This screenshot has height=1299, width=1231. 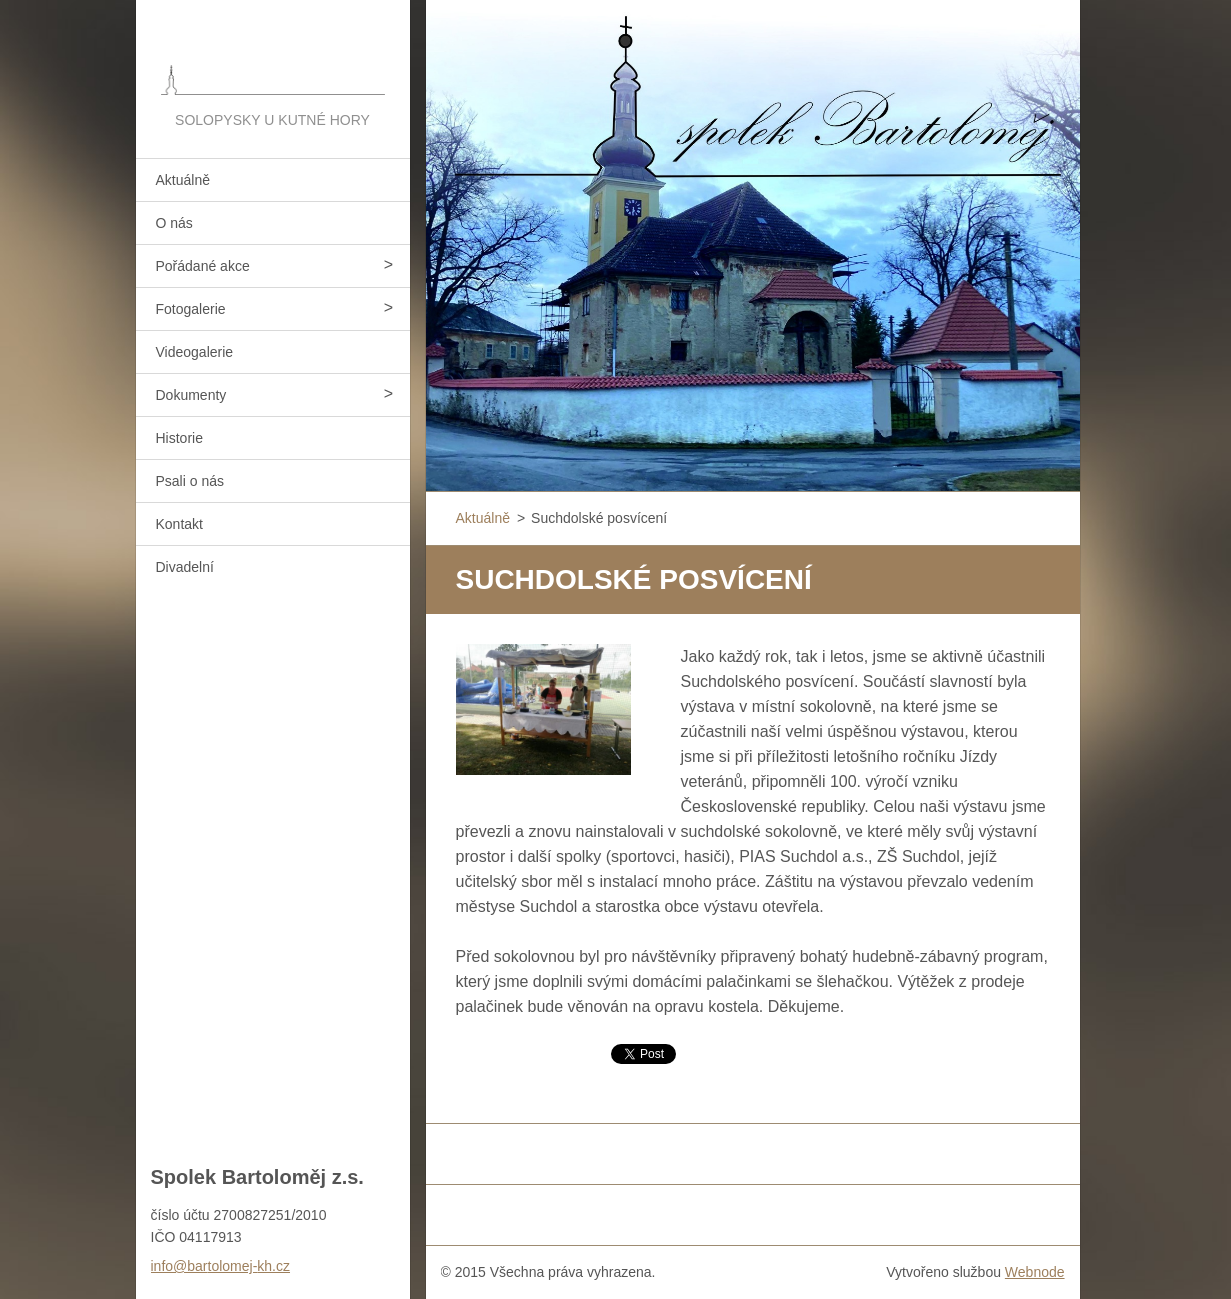 I want to click on Divadelní, so click(x=185, y=567).